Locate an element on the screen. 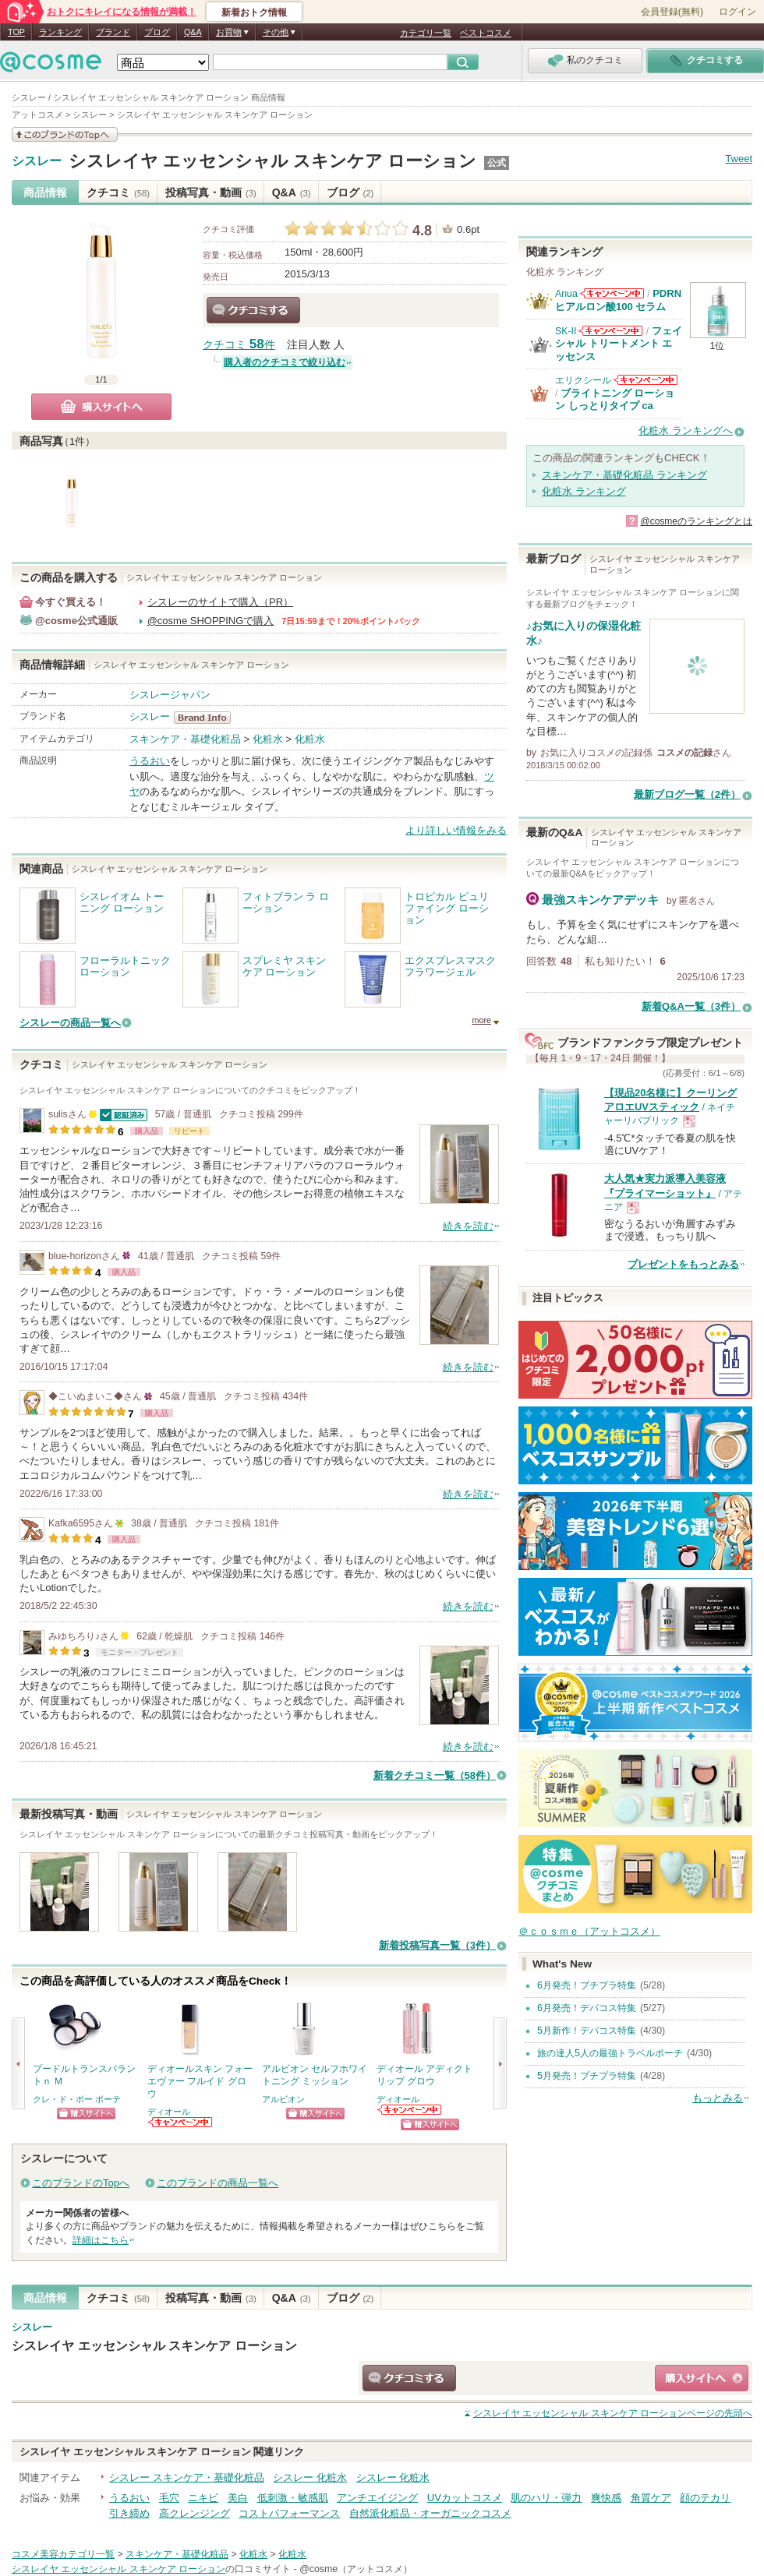 Image resolution: width=764 pixels, height=2576 pixels. 高クレンジング is located at coordinates (194, 2513).